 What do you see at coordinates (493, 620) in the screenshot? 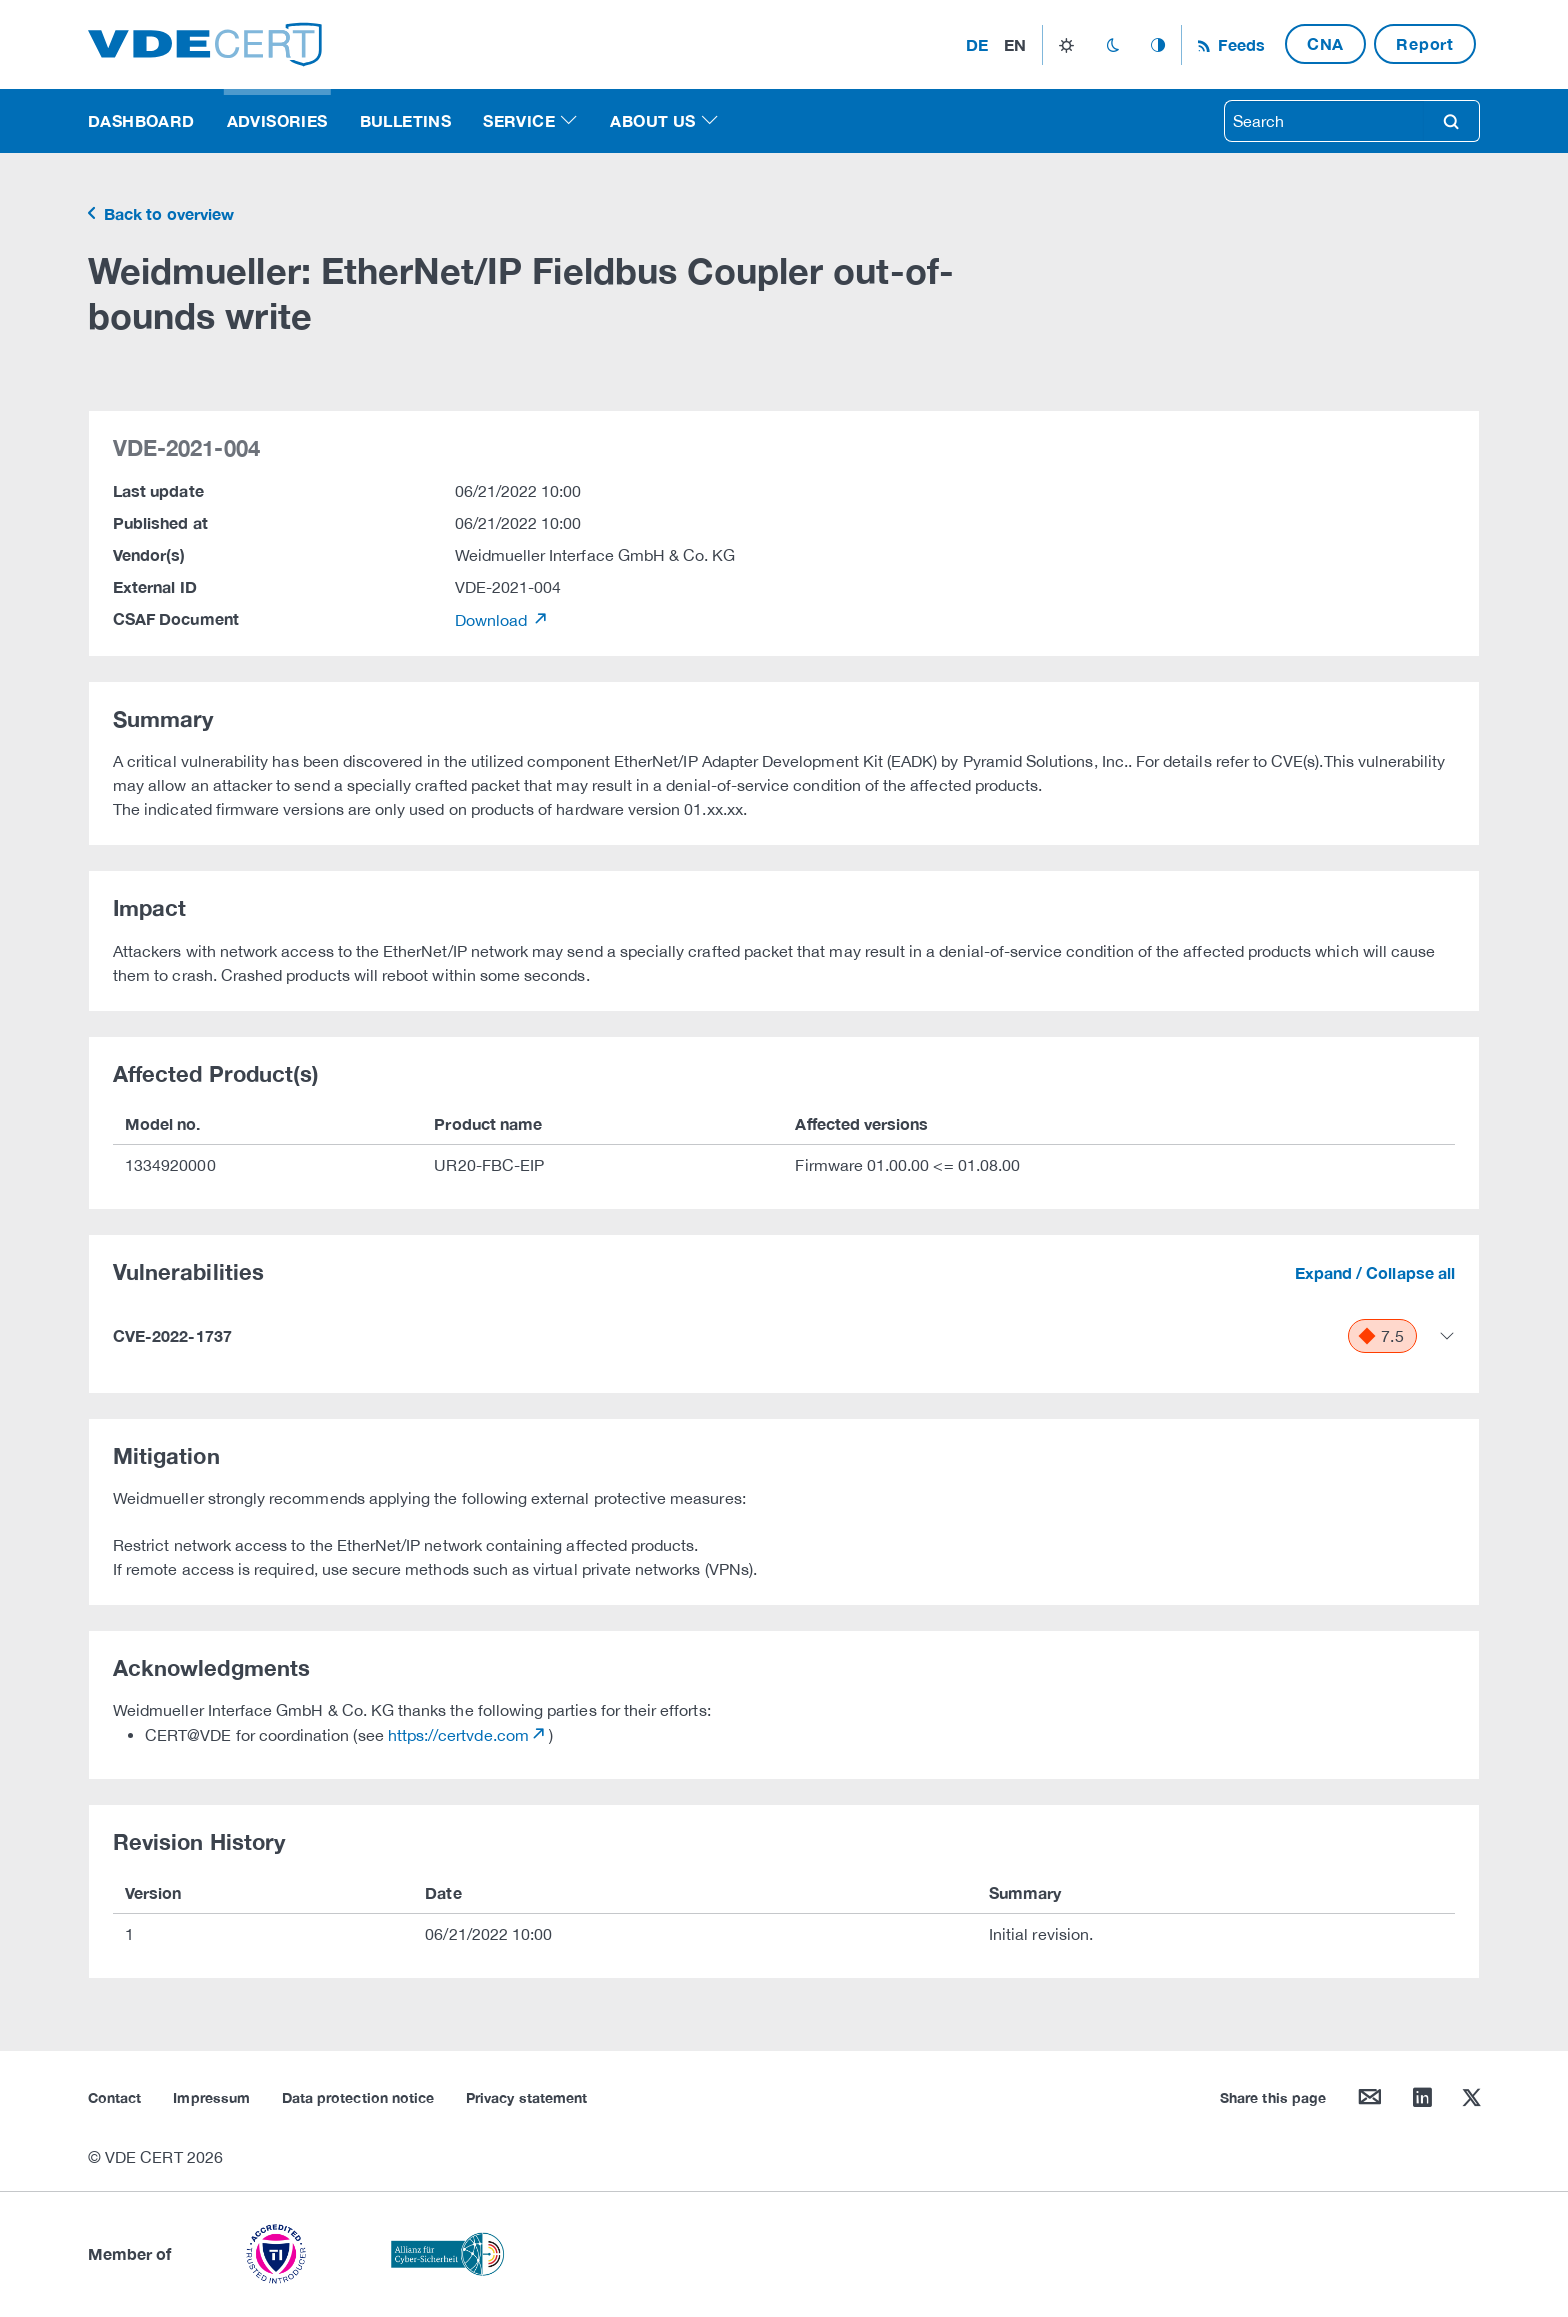
I see `Download` at bounding box center [493, 620].